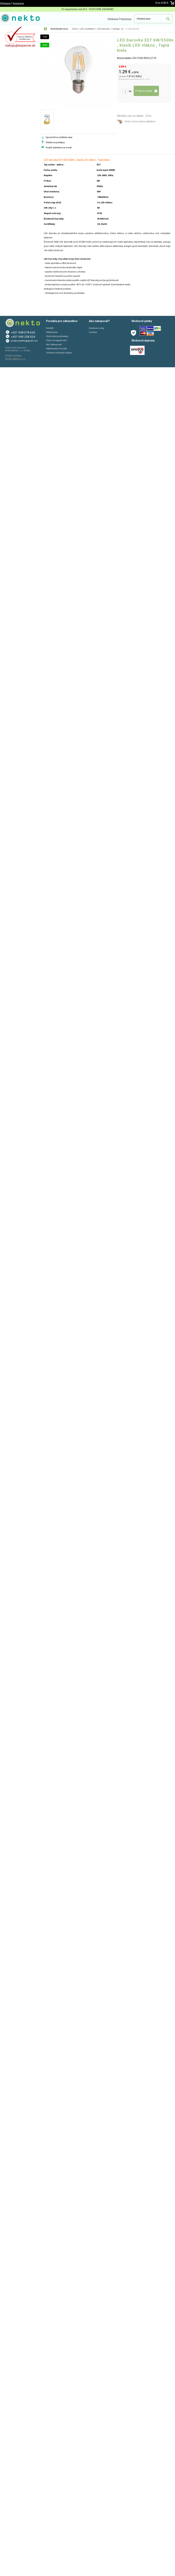 The height and width of the screenshot is (2576, 175). What do you see at coordinates (16, 2387) in the screenshot?
I see `Nabíjačky,Káble` at bounding box center [16, 2387].